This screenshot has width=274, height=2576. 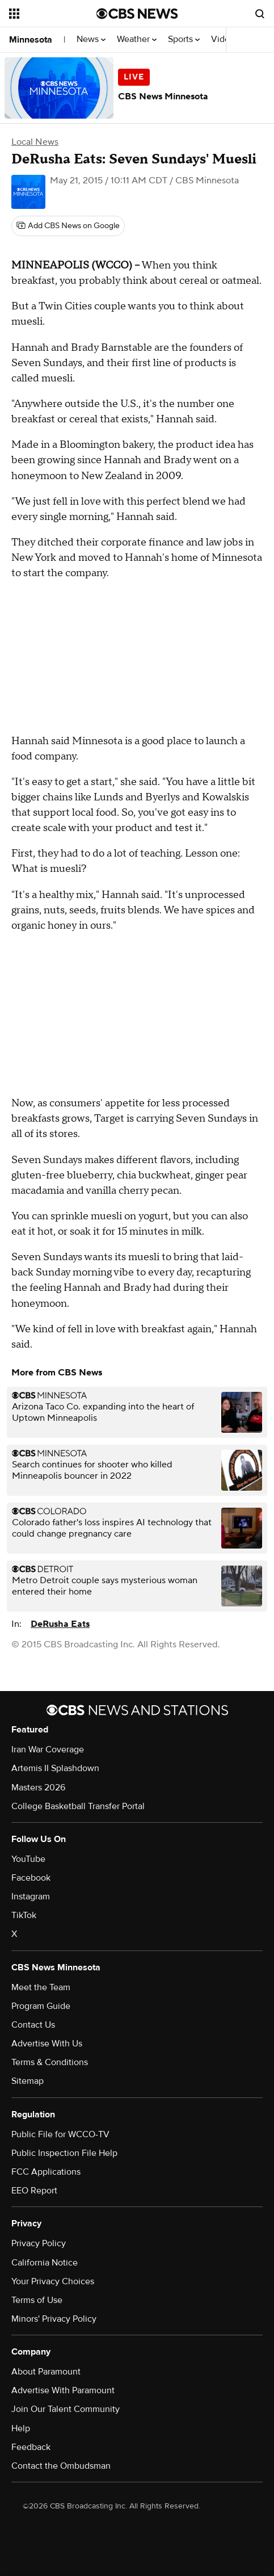 What do you see at coordinates (44, 2262) in the screenshot?
I see `California Notice` at bounding box center [44, 2262].